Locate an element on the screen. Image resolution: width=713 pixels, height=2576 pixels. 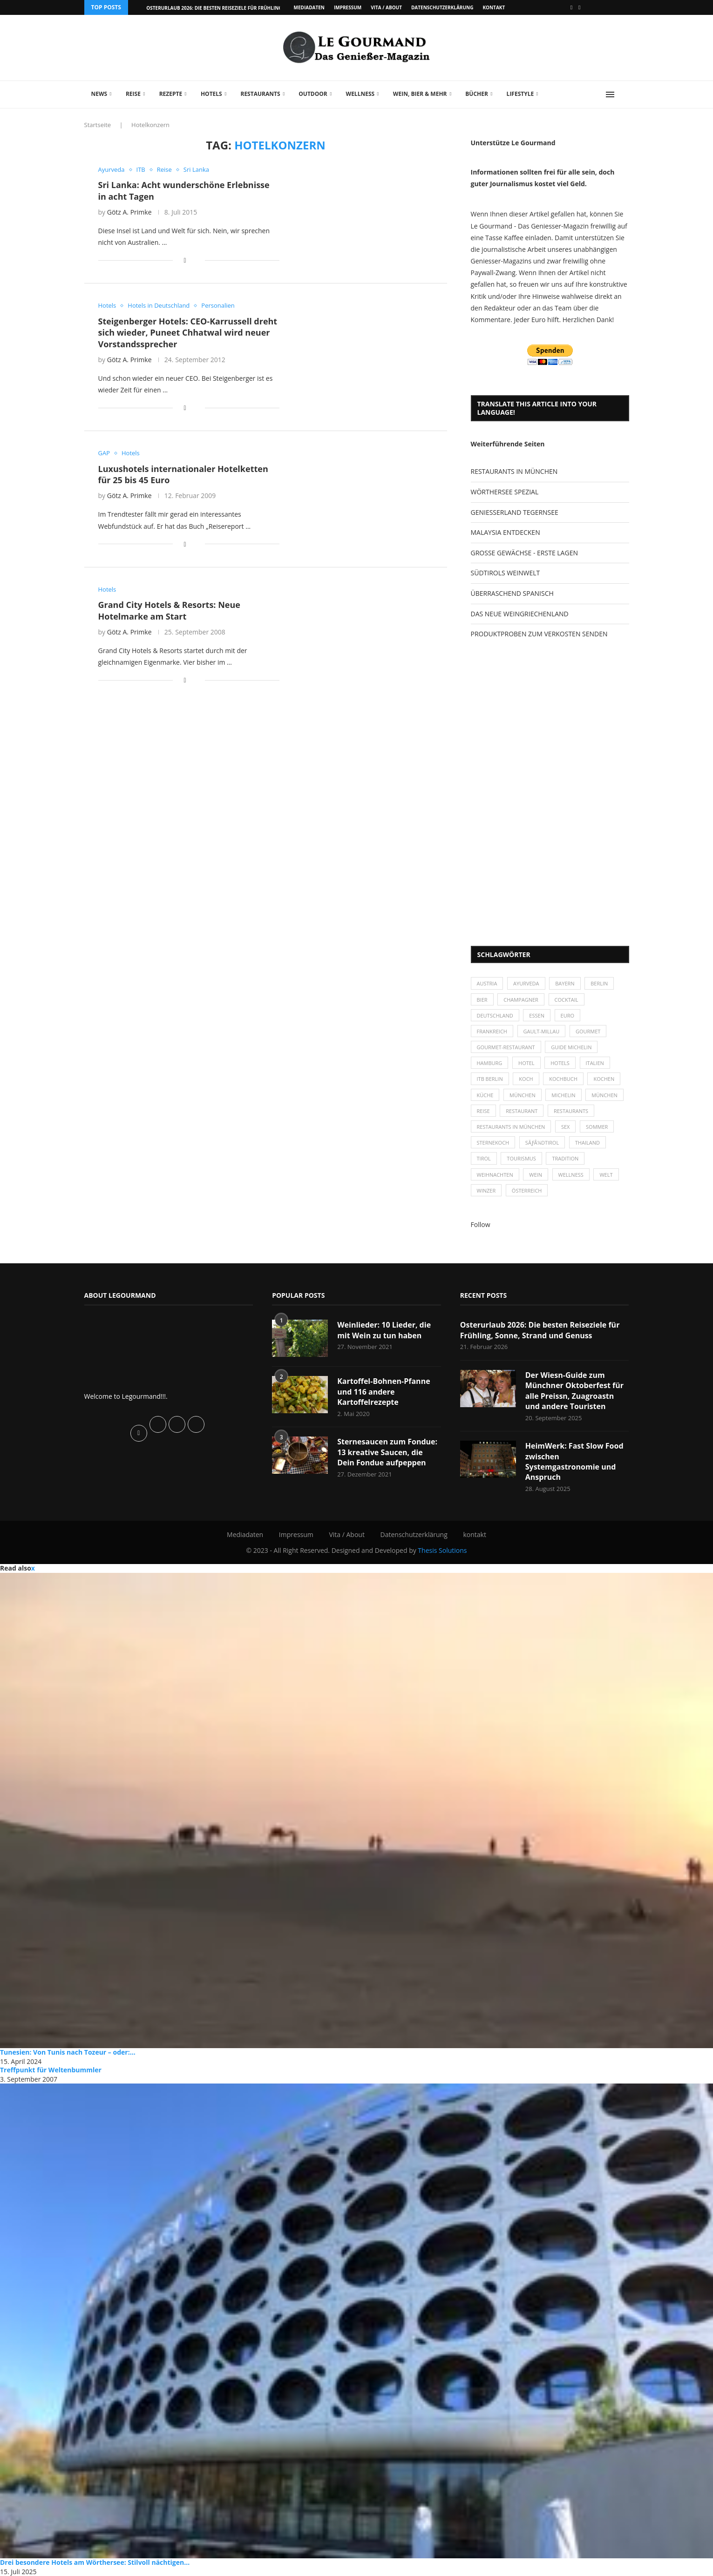
[Vimeo] is located at coordinates (579, 7).